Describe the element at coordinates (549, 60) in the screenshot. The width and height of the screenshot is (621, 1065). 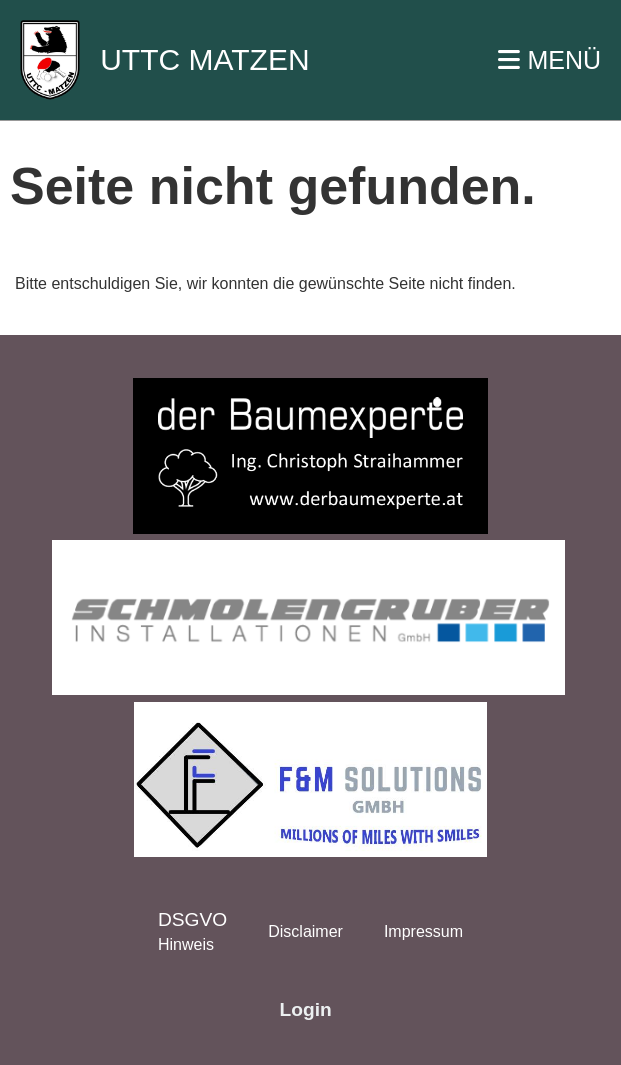
I see `MENÜ` at that location.